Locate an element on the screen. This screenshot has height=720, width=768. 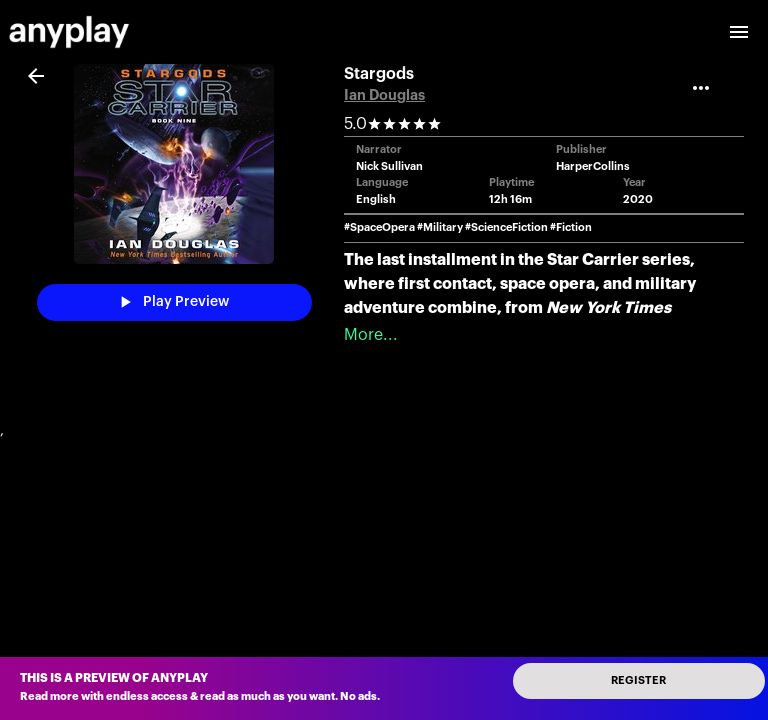
[open drawer] is located at coordinates (739, 32).